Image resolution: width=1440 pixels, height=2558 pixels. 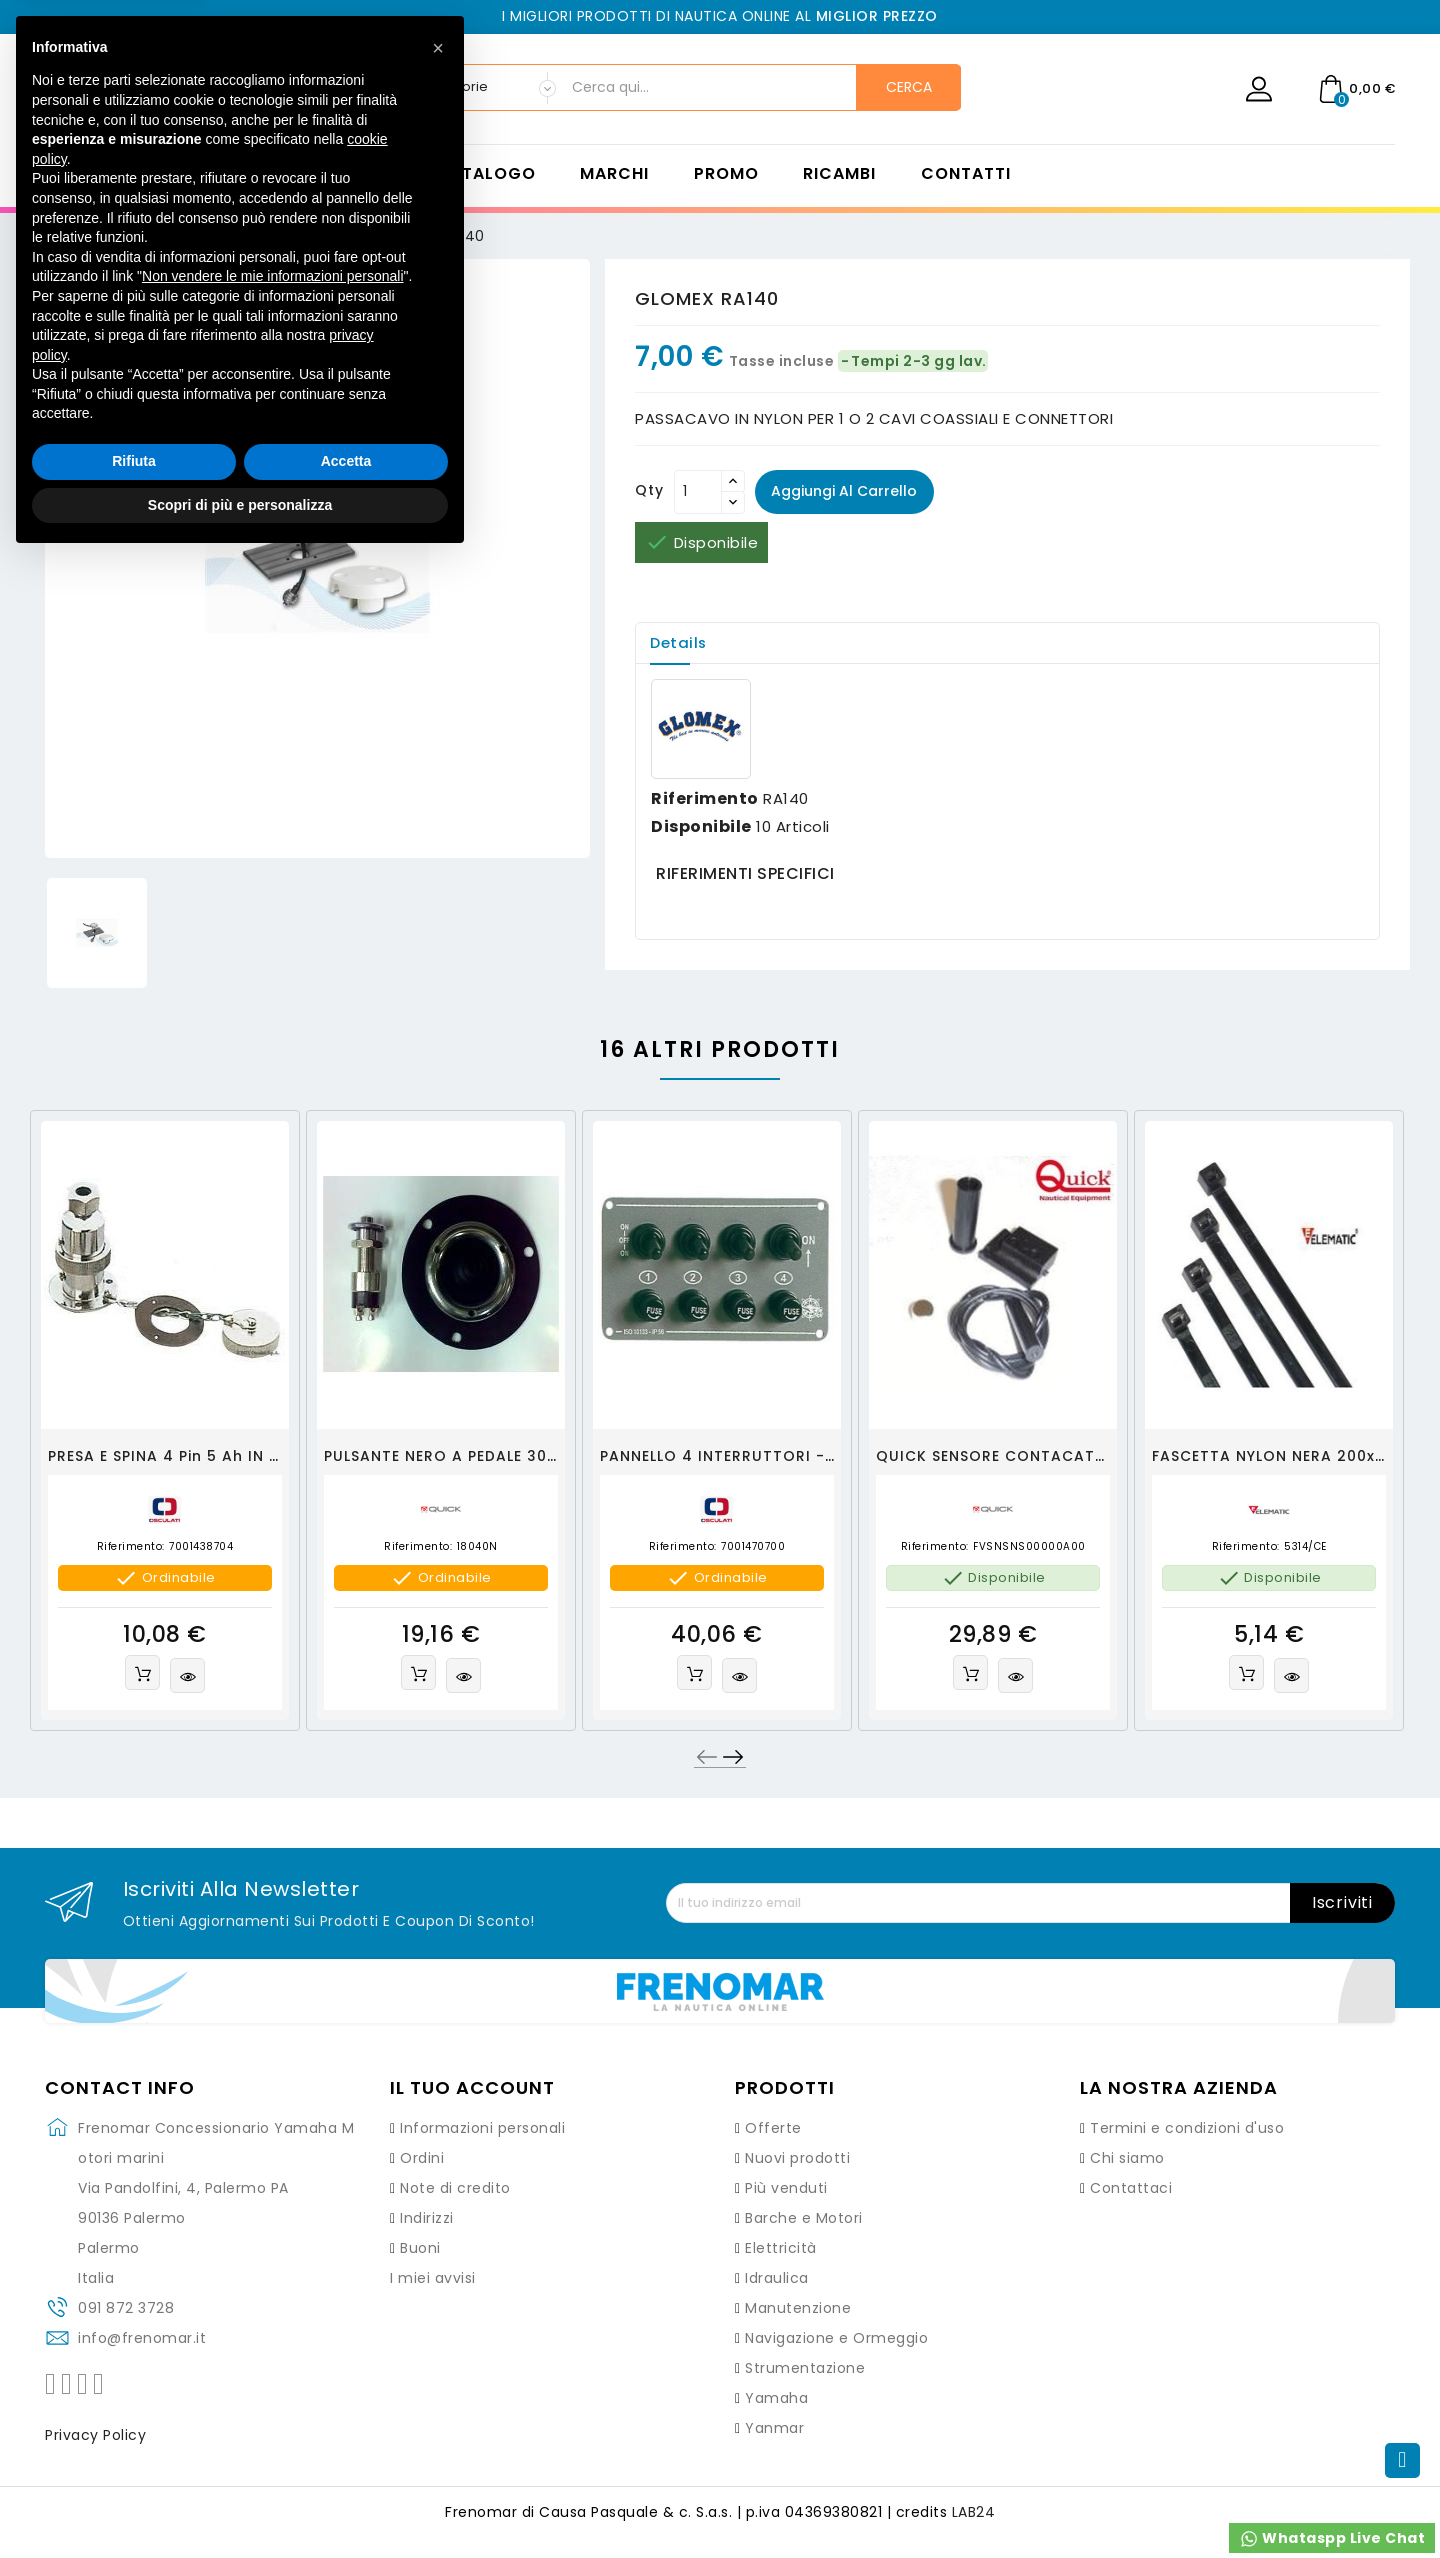 What do you see at coordinates (804, 2219) in the screenshot?
I see `Barche e Motori` at bounding box center [804, 2219].